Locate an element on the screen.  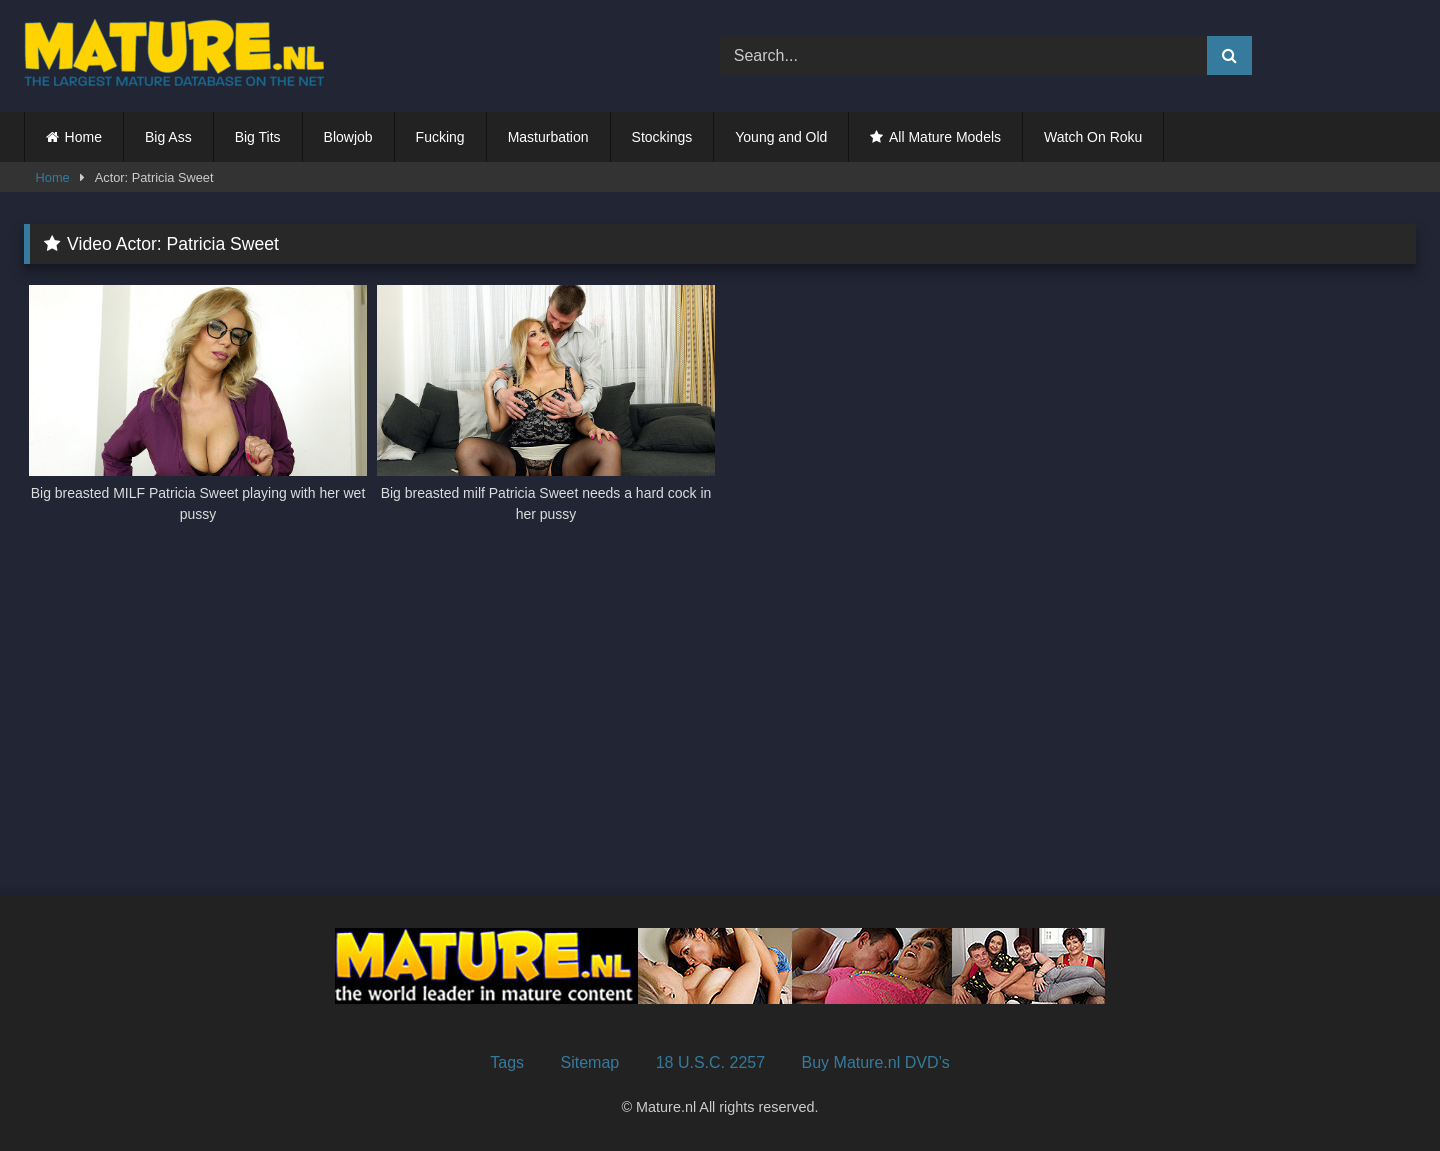
Fucking is located at coordinates (440, 137).